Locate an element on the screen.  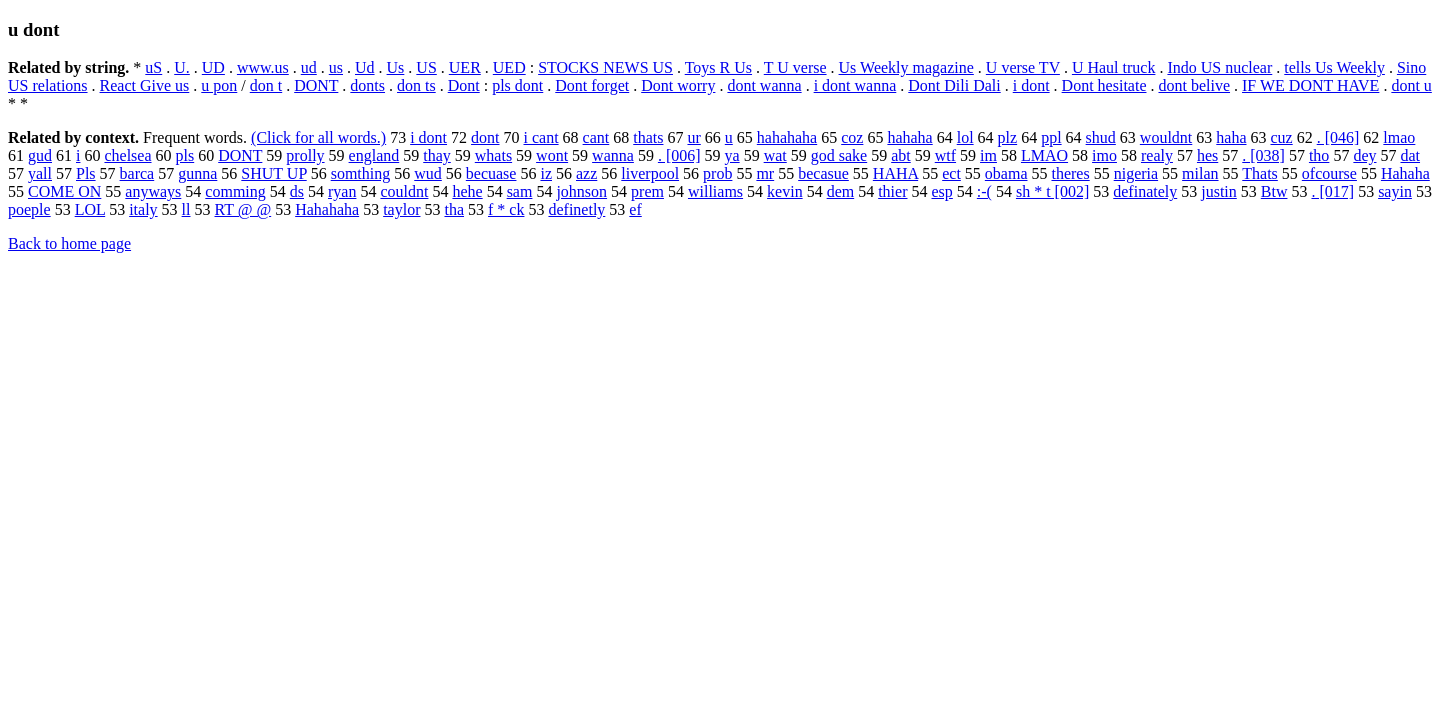
Dont is located at coordinates (464, 85).